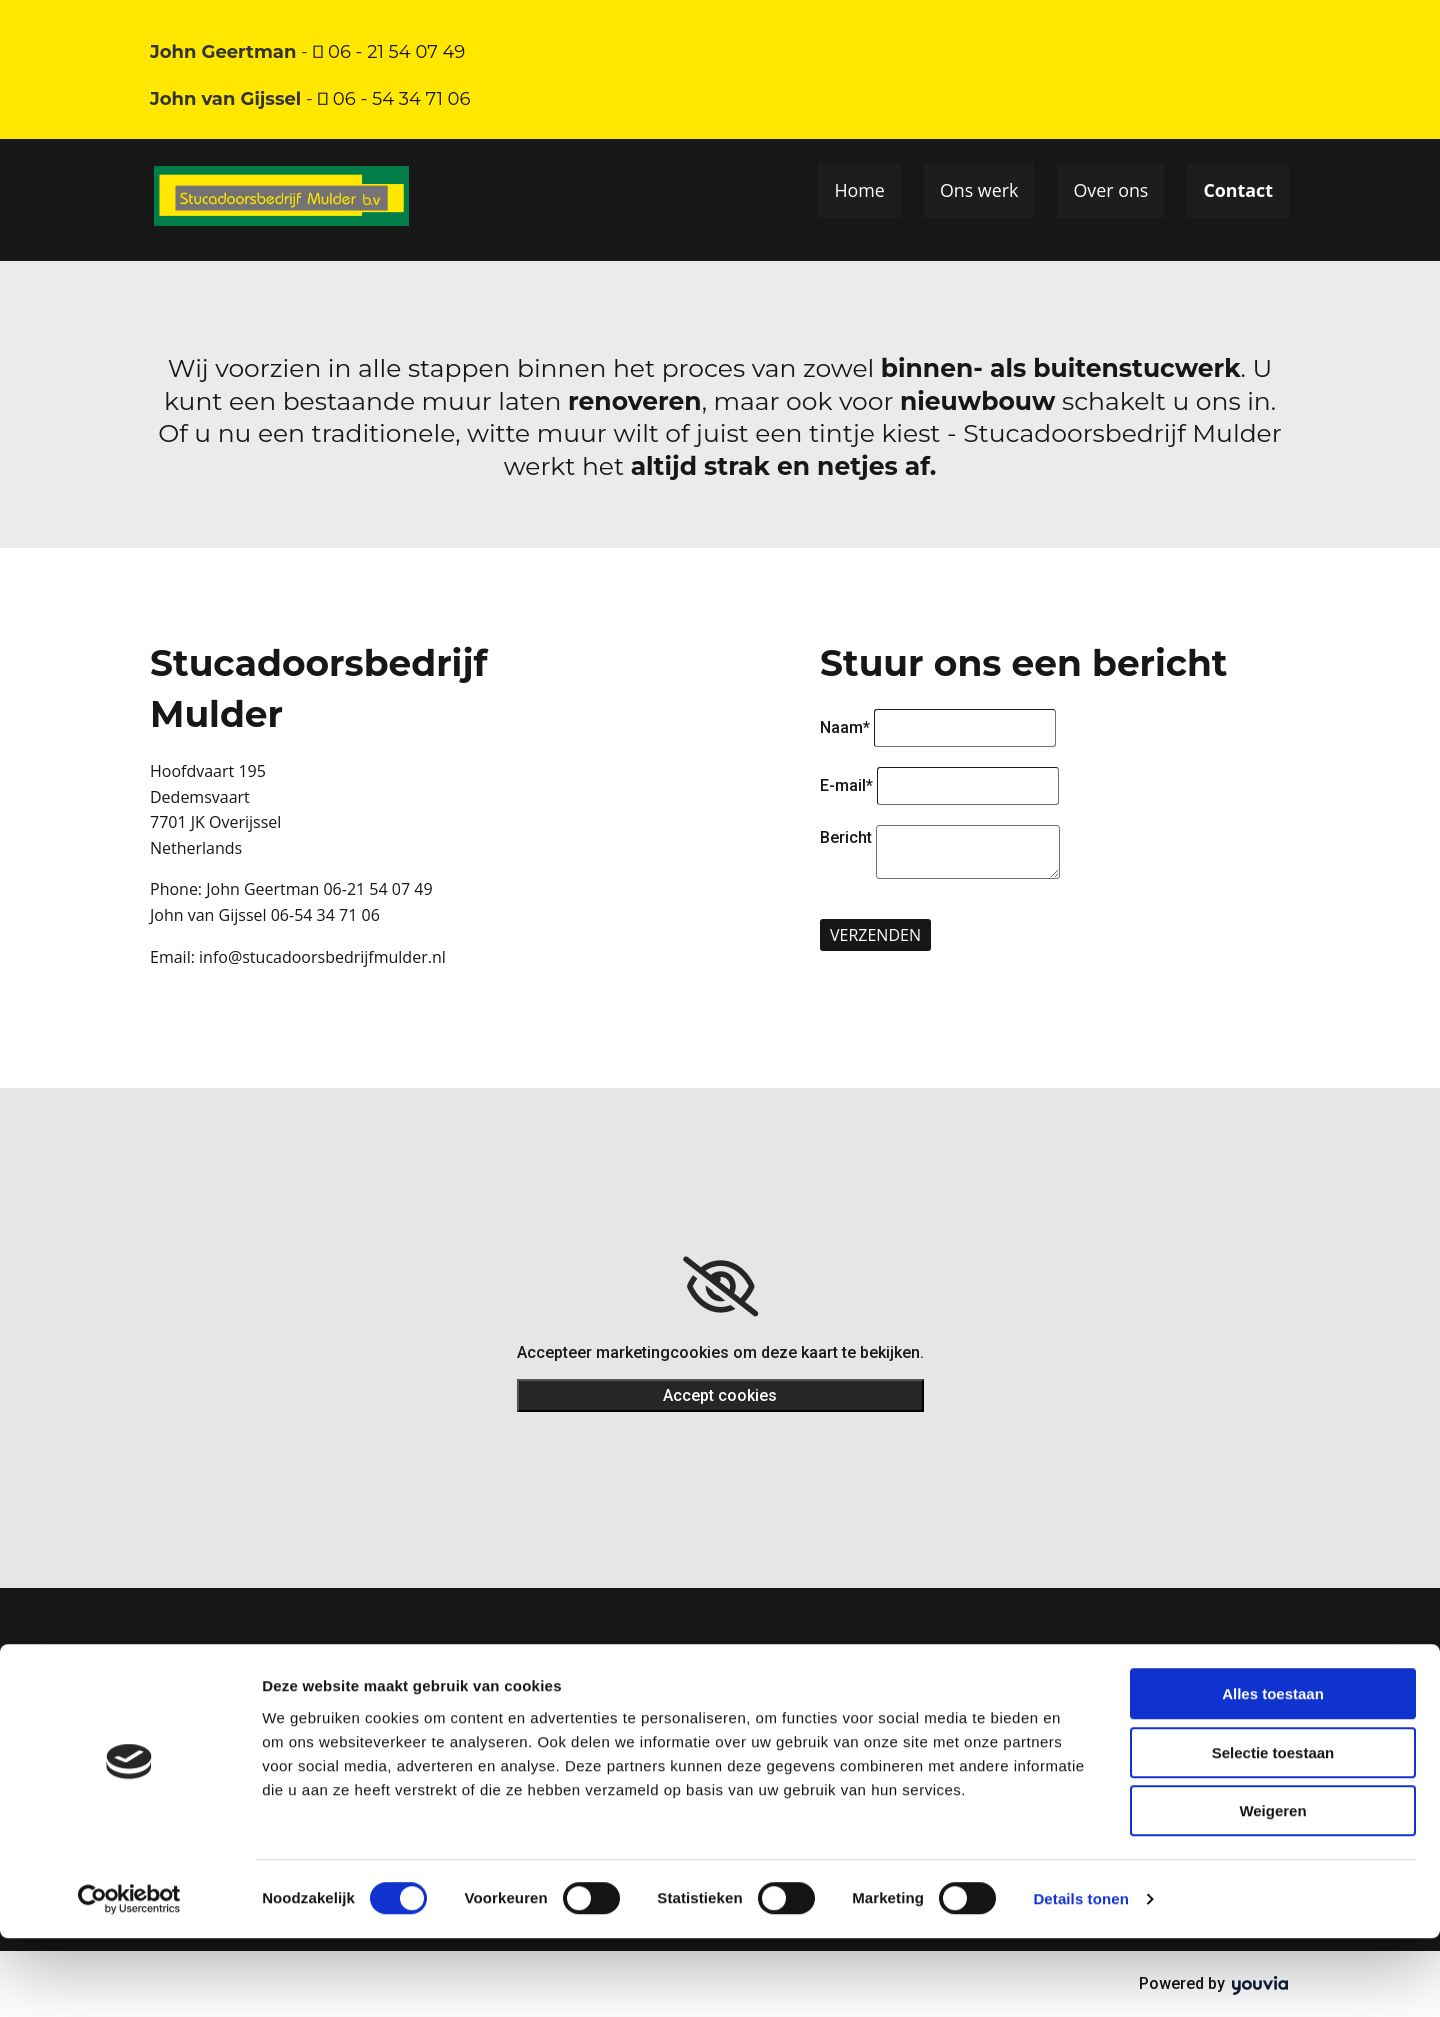 The height and width of the screenshot is (2017, 1440). I want to click on Home, so click(862, 191).